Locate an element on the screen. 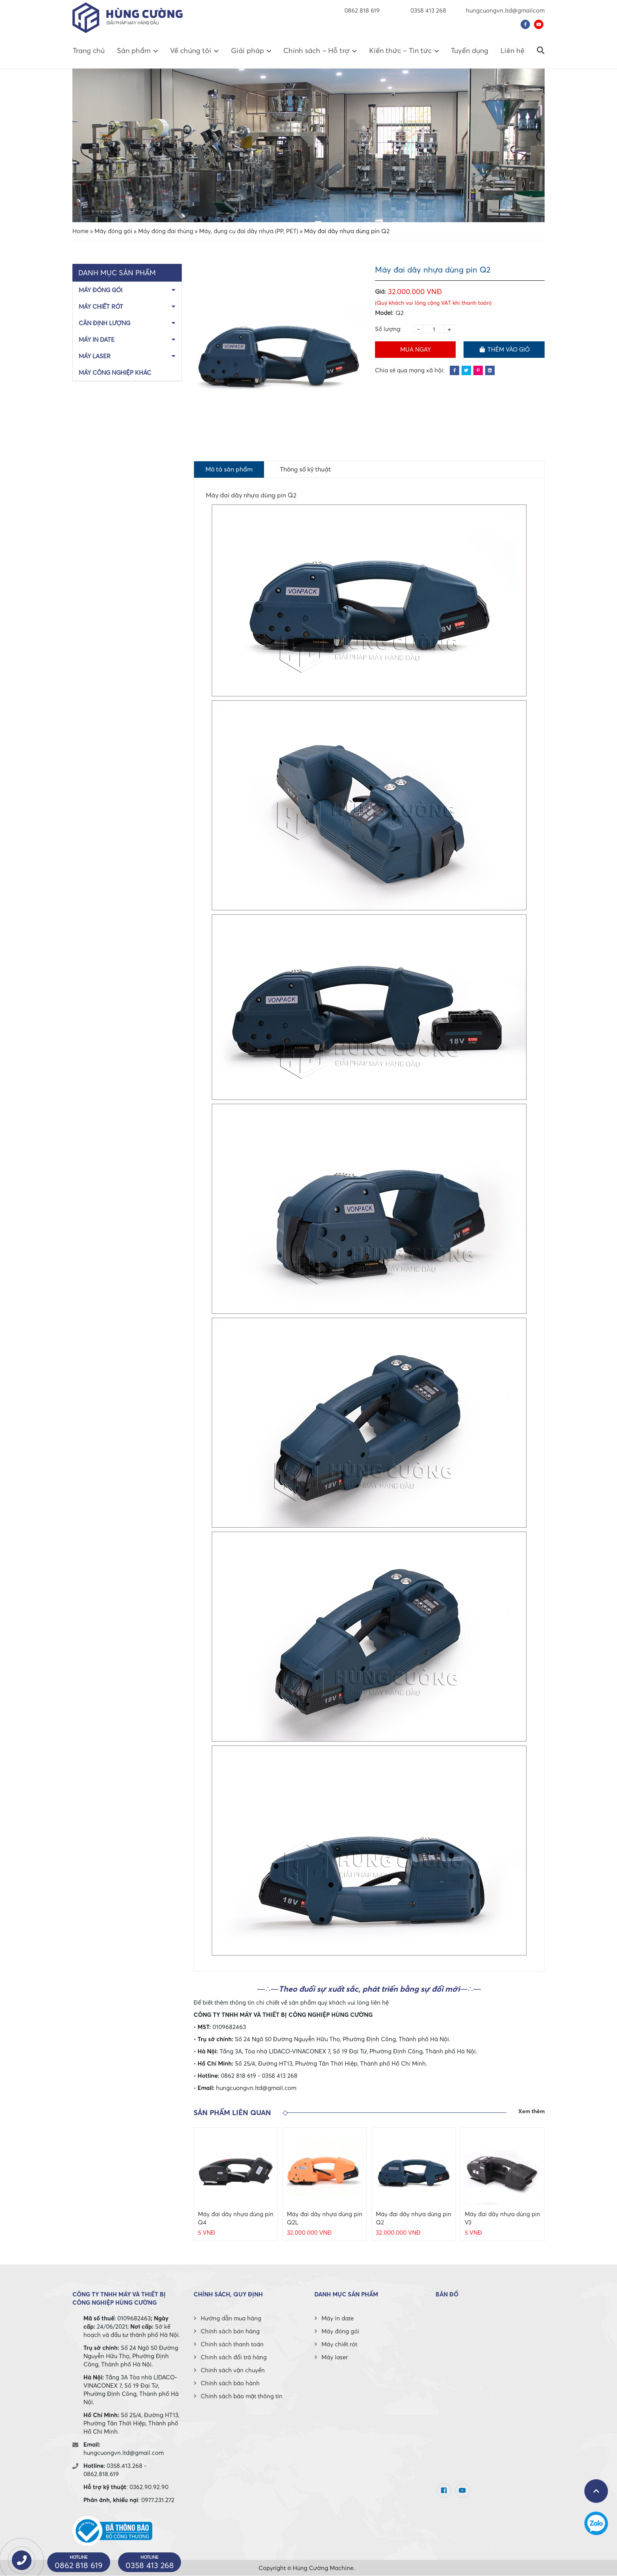 This screenshot has width=617, height=2576. Tuyển dụng is located at coordinates (469, 50).